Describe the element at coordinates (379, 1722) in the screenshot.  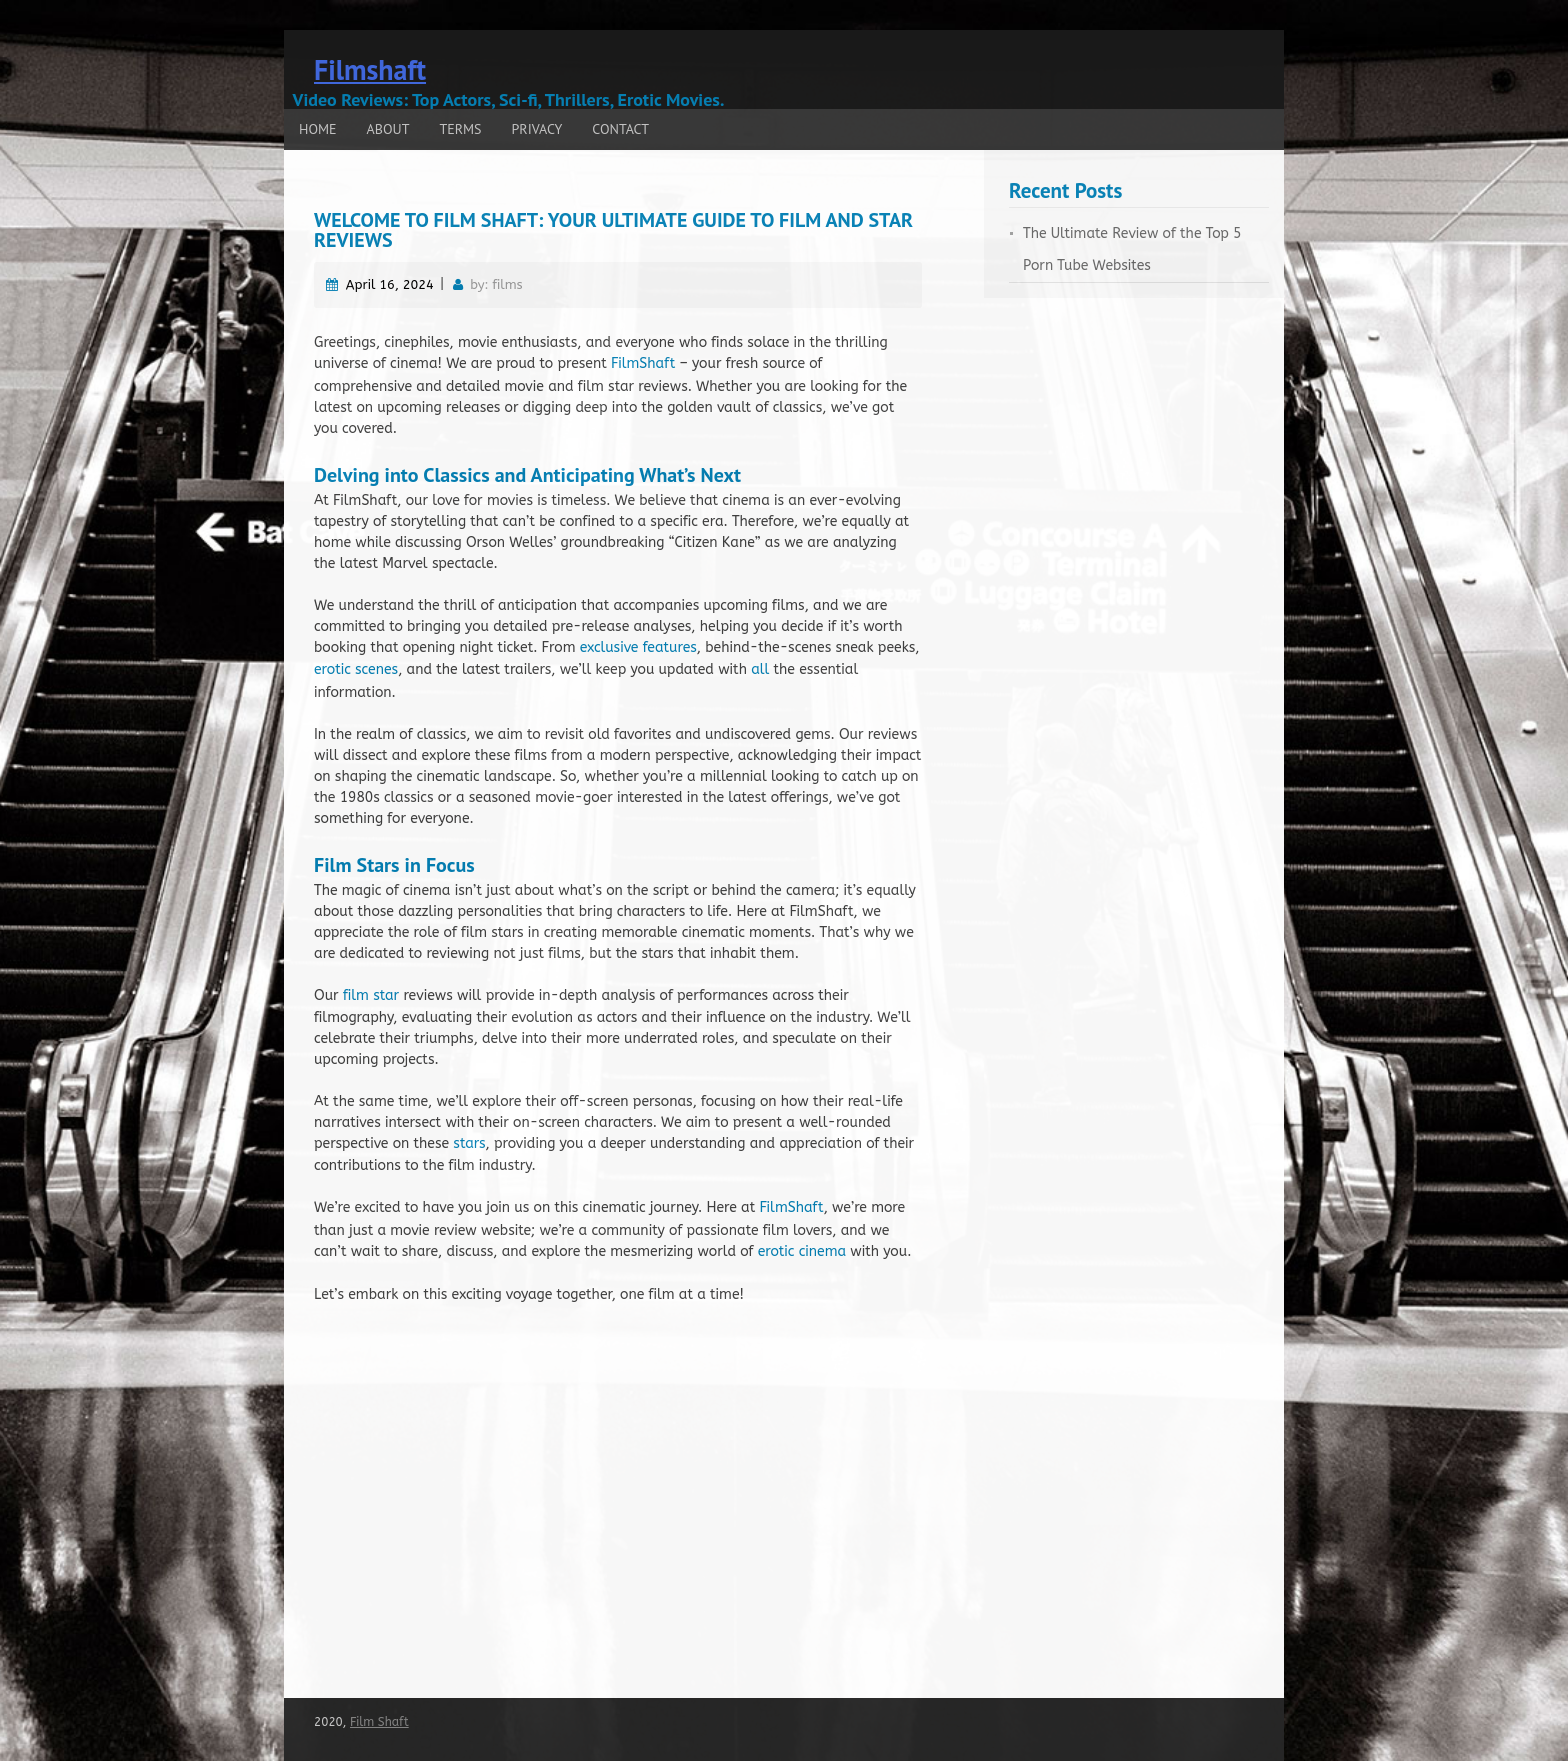
I see `Film Shaft` at that location.